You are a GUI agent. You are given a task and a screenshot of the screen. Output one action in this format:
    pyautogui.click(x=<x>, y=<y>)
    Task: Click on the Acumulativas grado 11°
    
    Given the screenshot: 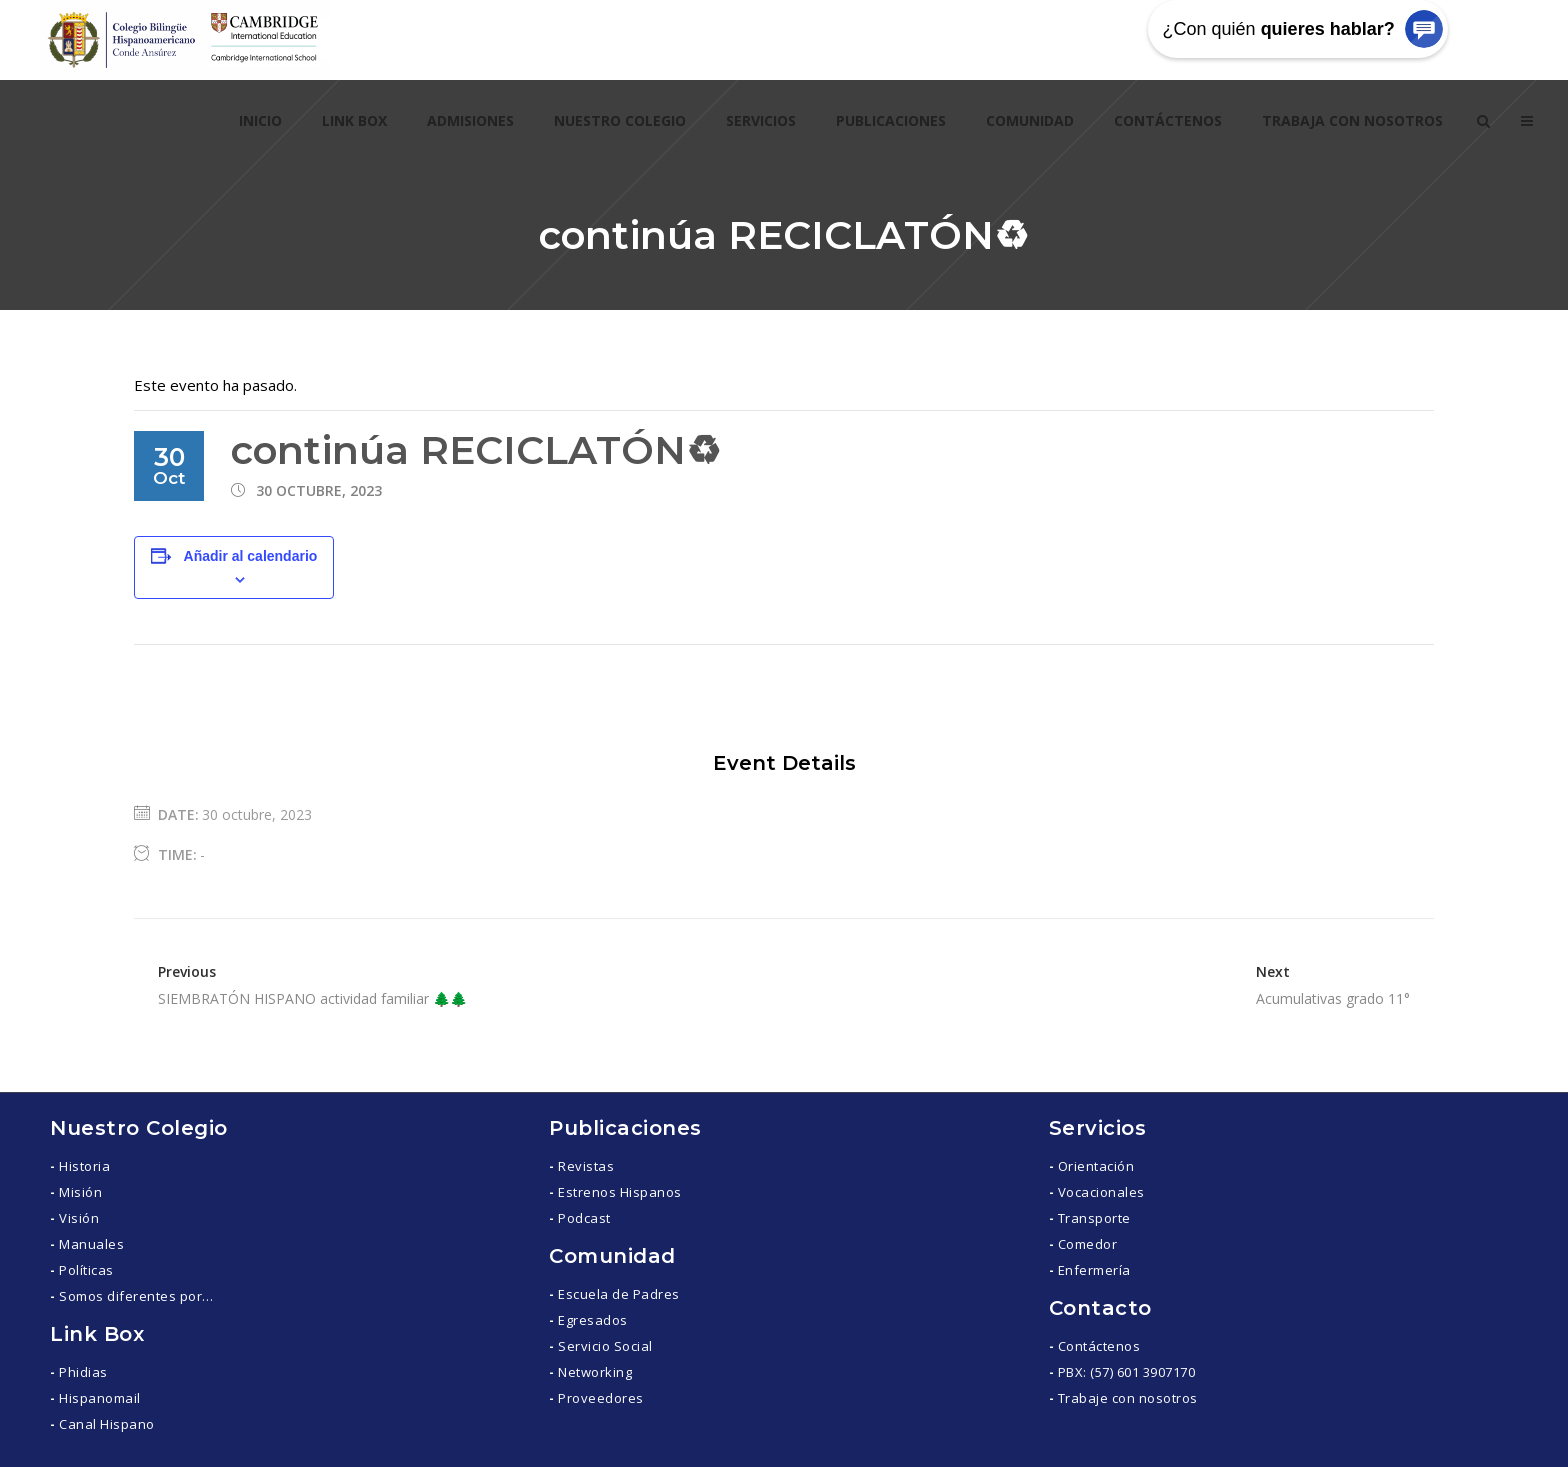 What is the action you would take?
    pyautogui.click(x=1333, y=998)
    